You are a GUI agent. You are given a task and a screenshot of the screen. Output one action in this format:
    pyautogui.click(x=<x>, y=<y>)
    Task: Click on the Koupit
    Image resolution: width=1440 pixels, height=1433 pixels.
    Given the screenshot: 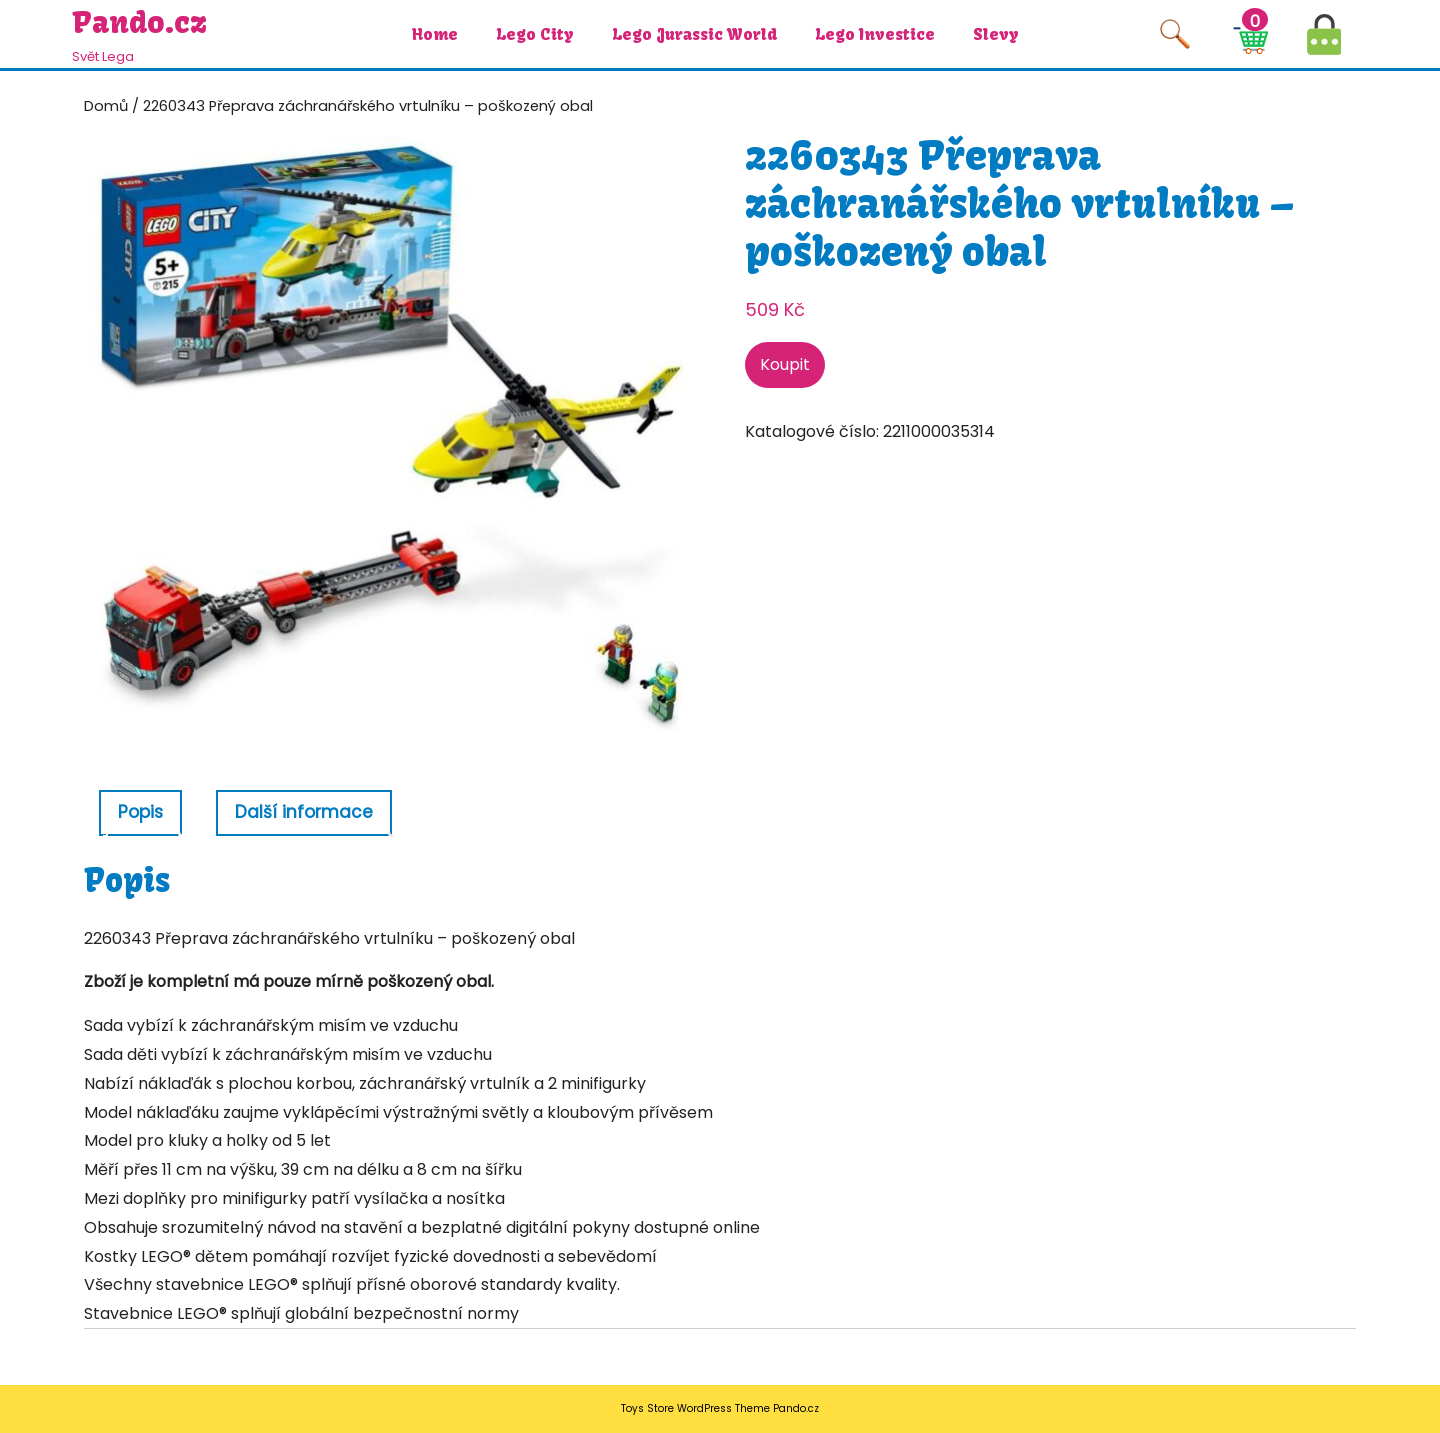 What is the action you would take?
    pyautogui.click(x=785, y=364)
    